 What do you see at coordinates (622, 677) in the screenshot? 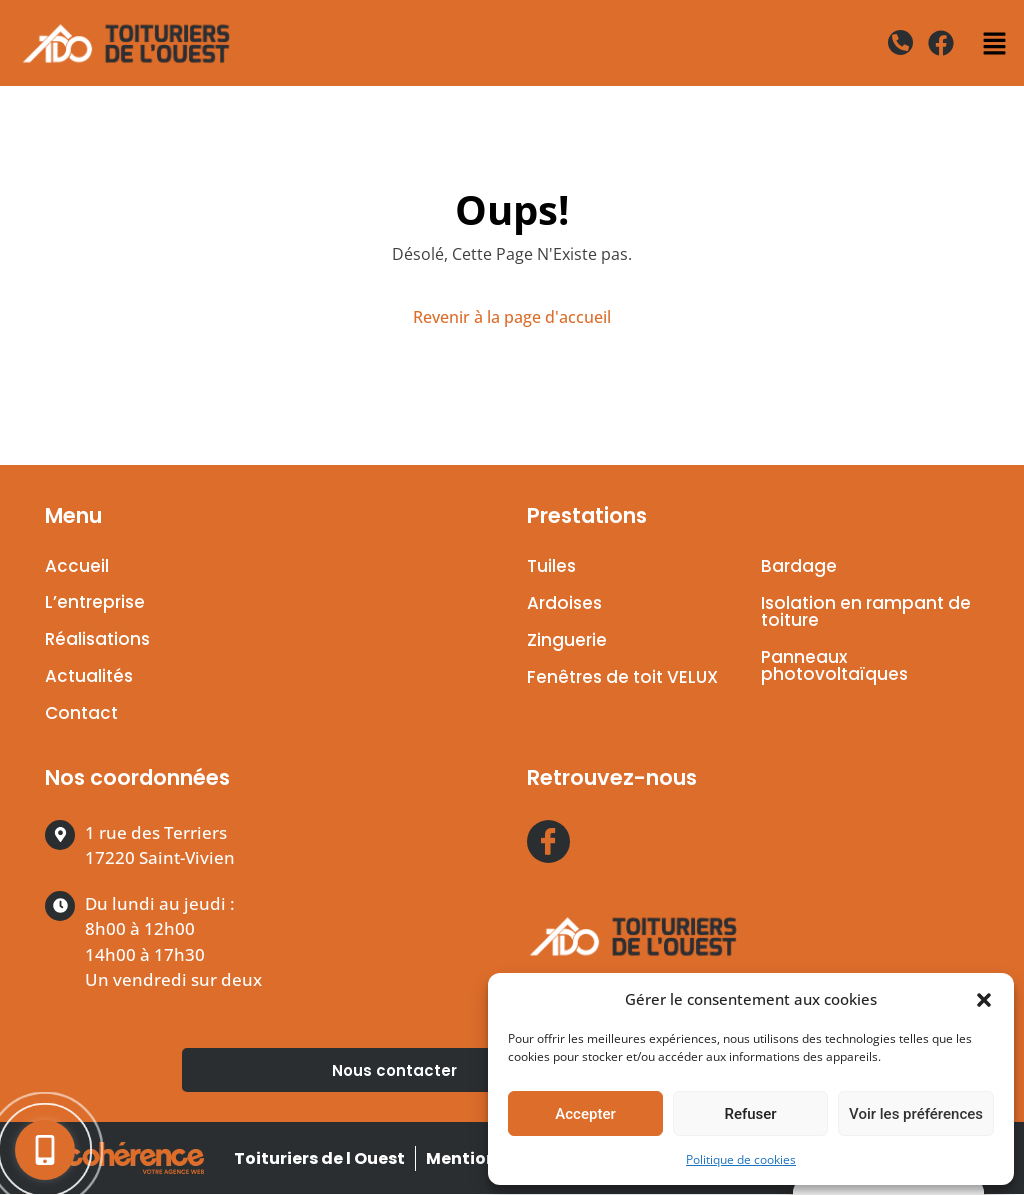
I see `Fenêtres de toit VELUX` at bounding box center [622, 677].